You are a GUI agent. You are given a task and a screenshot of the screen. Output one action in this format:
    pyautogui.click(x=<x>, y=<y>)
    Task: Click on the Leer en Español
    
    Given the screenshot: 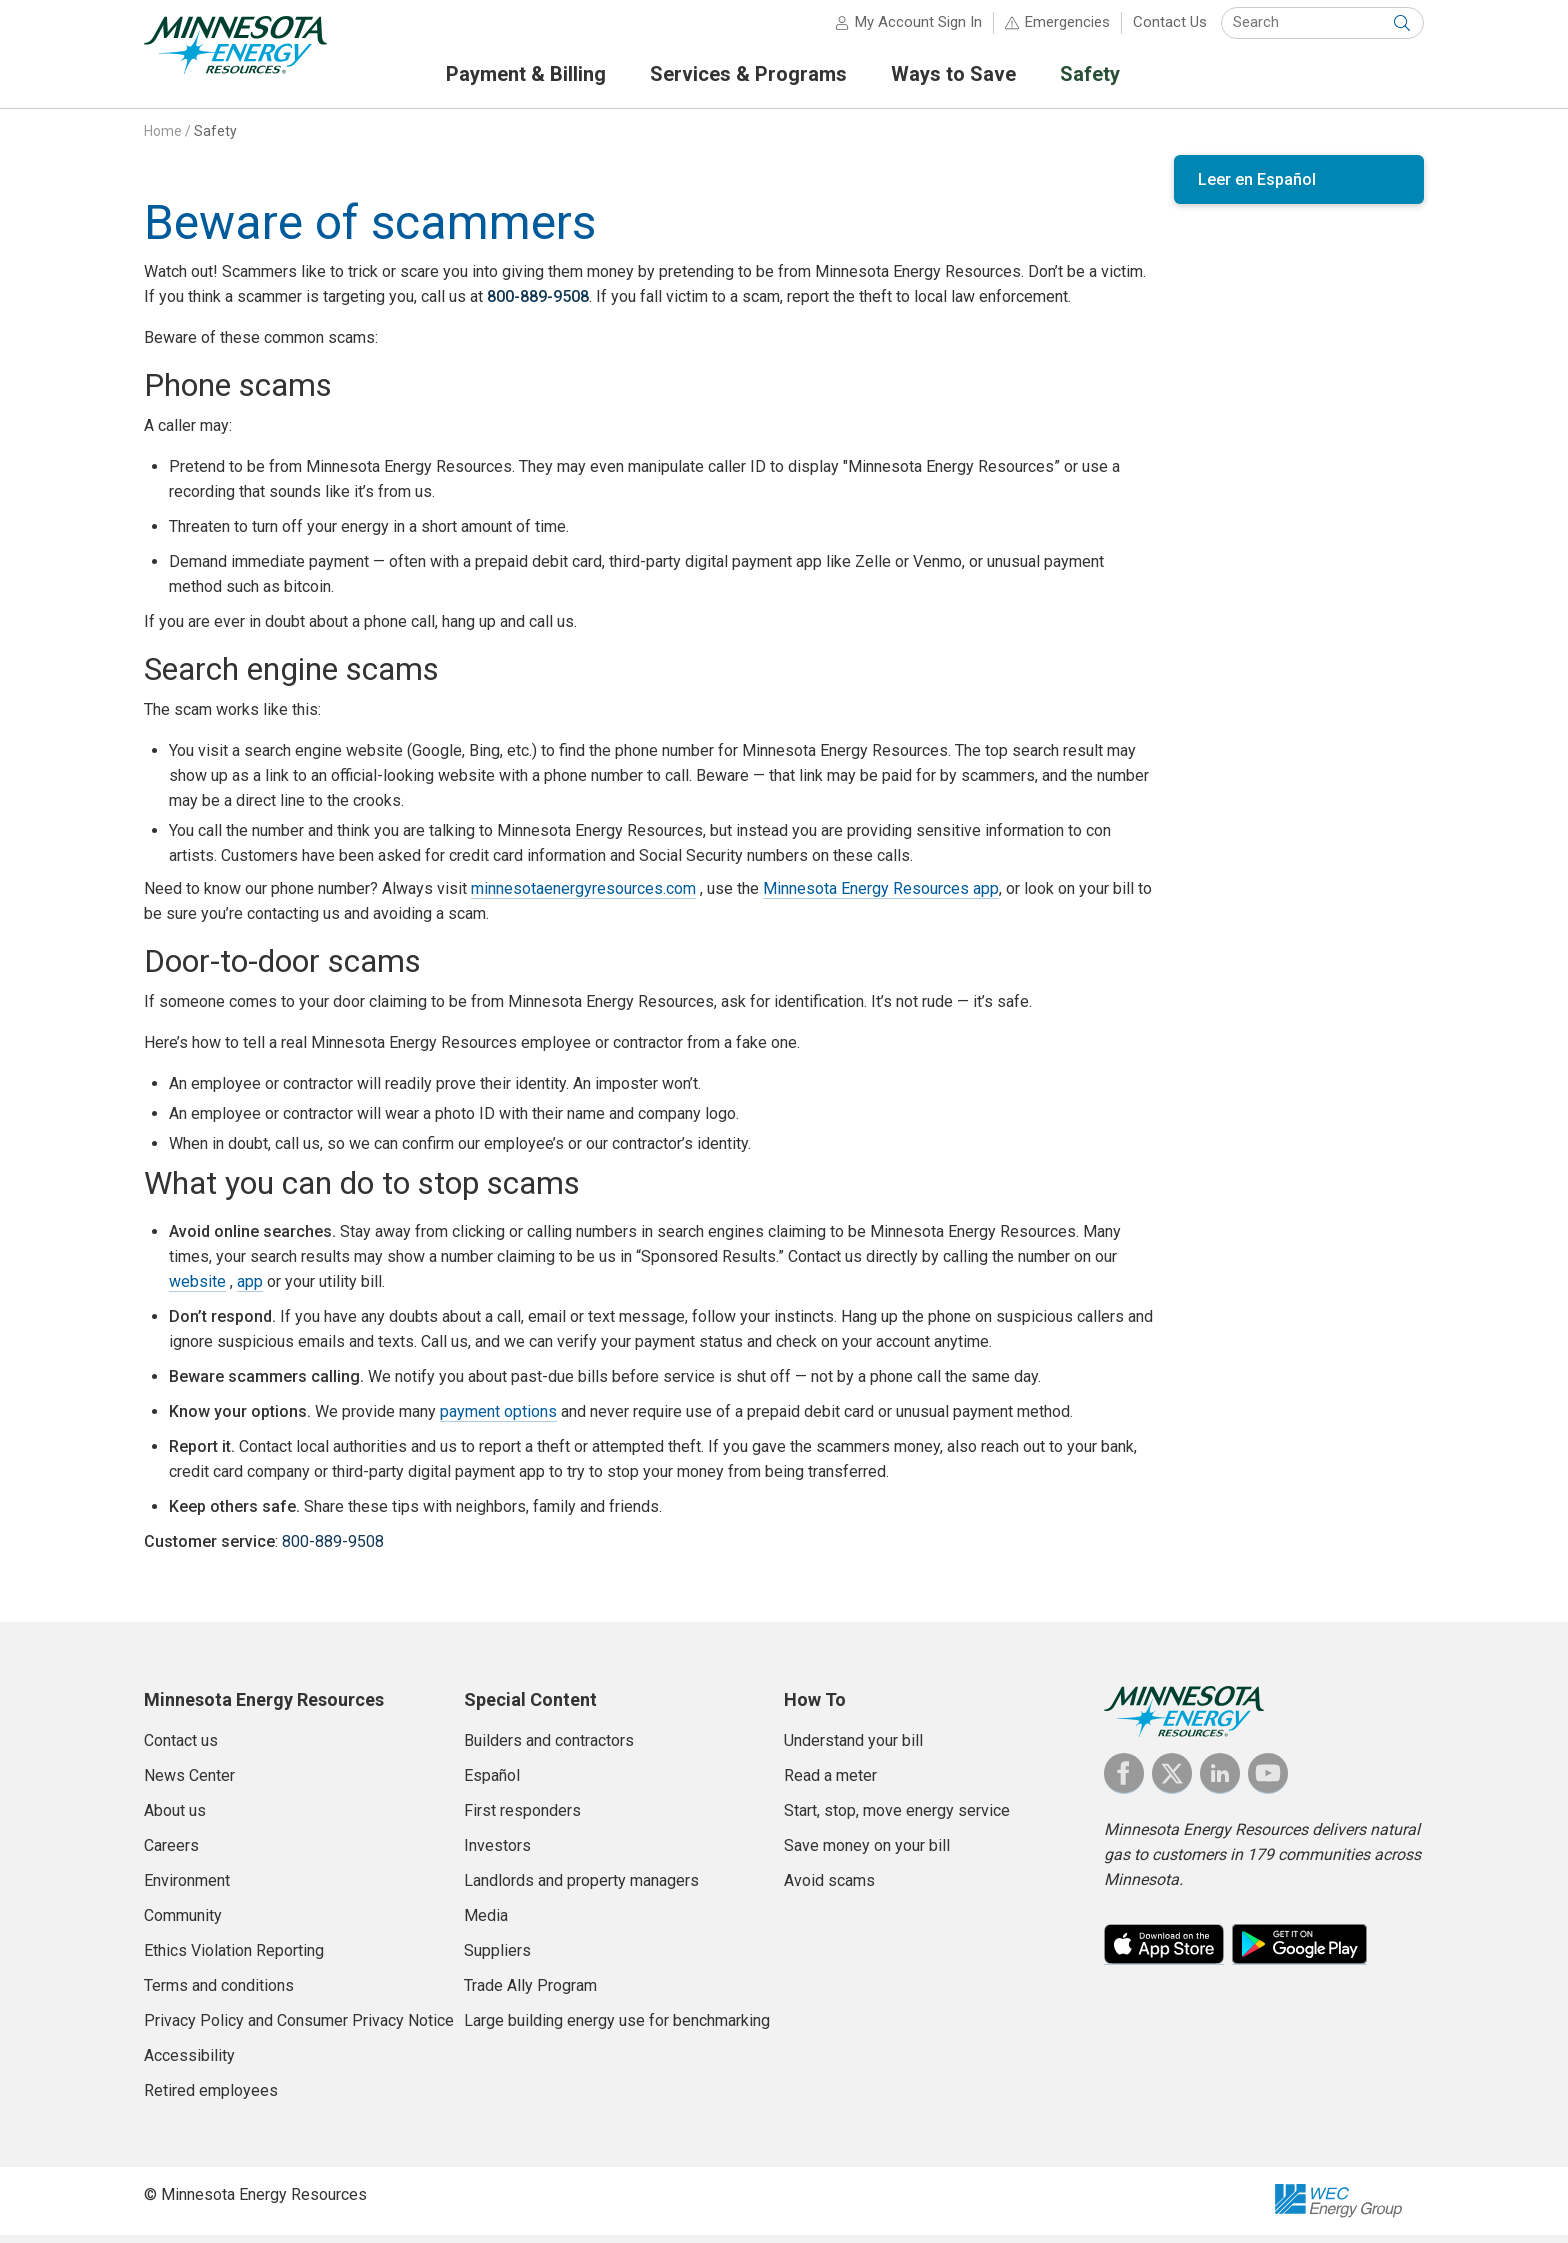 What is the action you would take?
    pyautogui.click(x=1257, y=187)
    